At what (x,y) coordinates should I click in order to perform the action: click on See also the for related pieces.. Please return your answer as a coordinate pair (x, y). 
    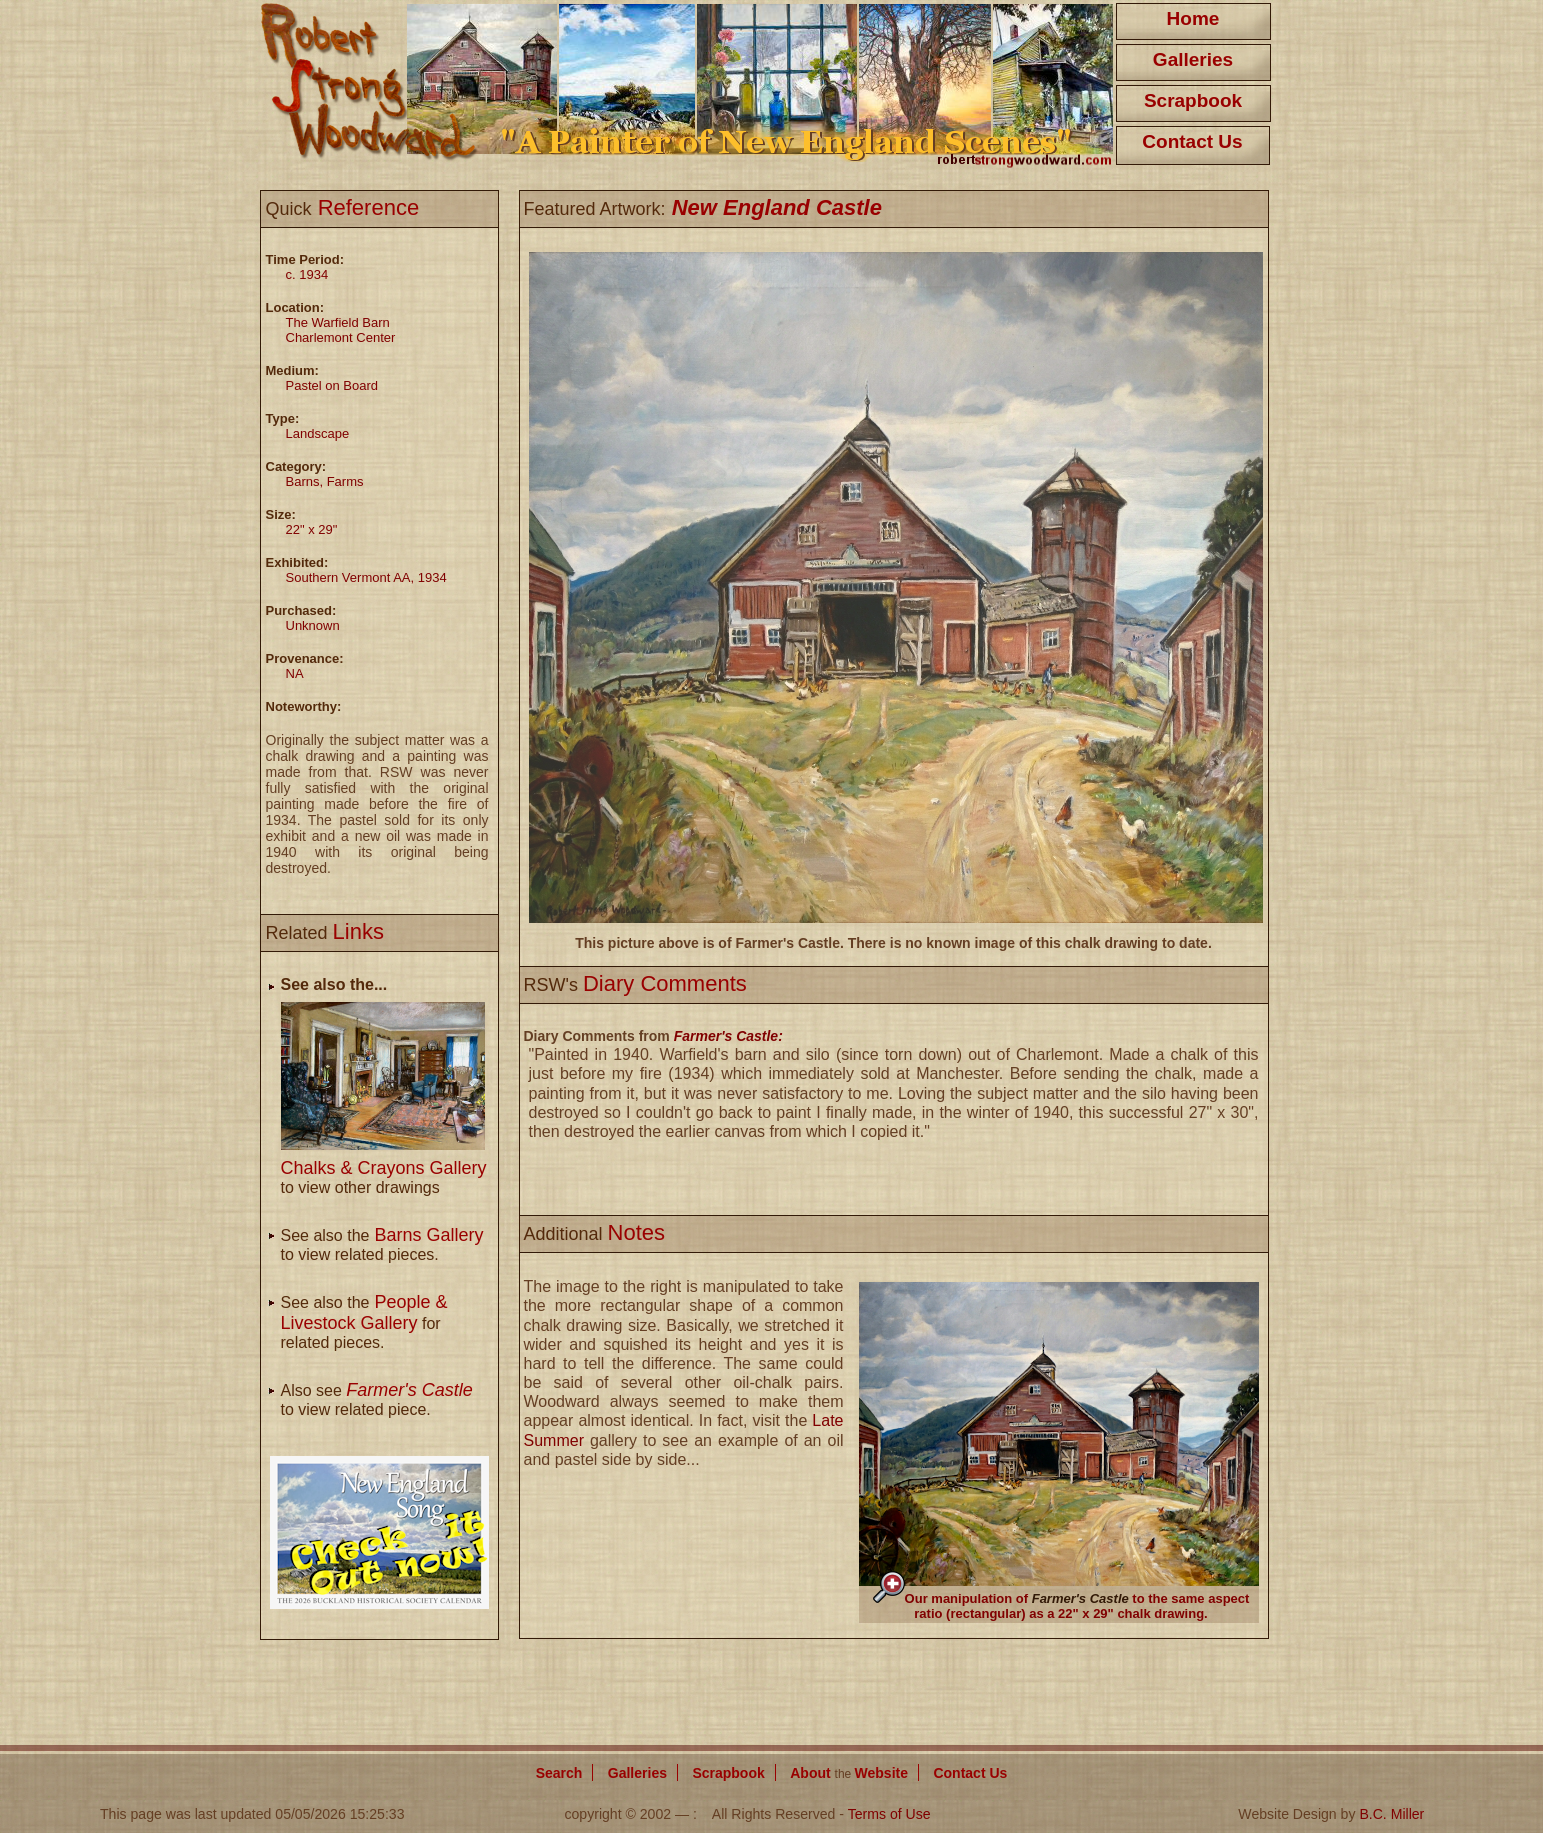
    Looking at the image, I should click on (364, 1322).